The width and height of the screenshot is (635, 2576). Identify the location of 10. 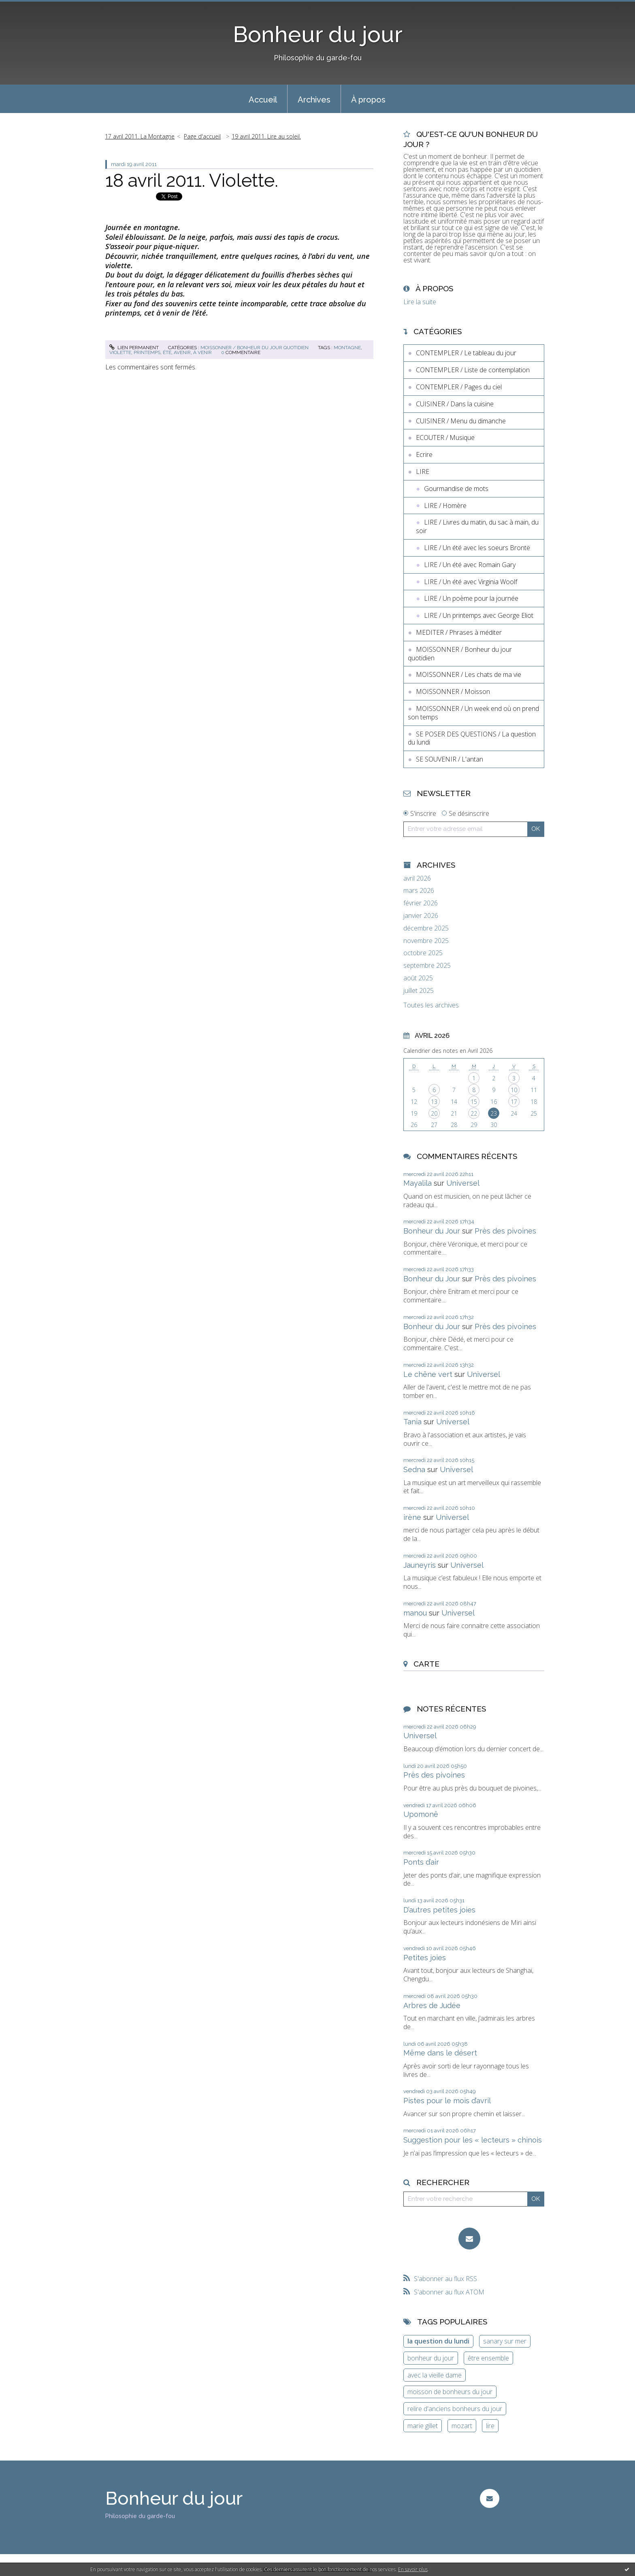
(514, 1090).